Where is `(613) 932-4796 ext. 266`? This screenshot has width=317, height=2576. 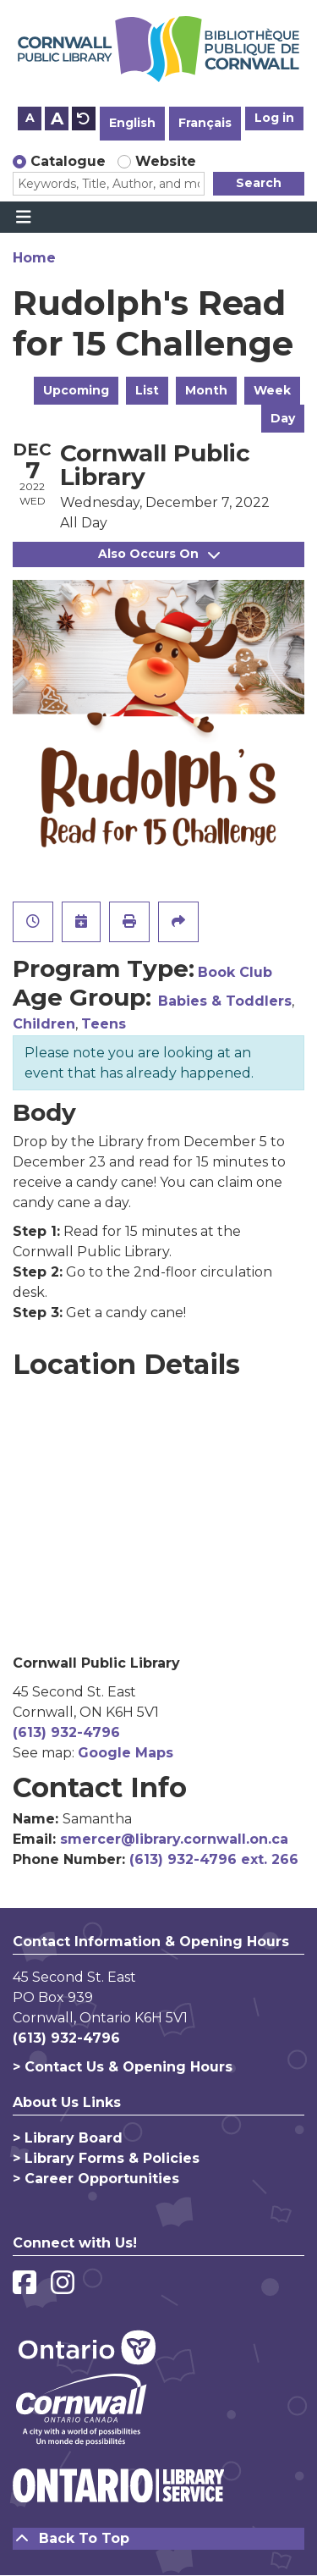
(613) 932-4796 ext. 266 is located at coordinates (213, 1859).